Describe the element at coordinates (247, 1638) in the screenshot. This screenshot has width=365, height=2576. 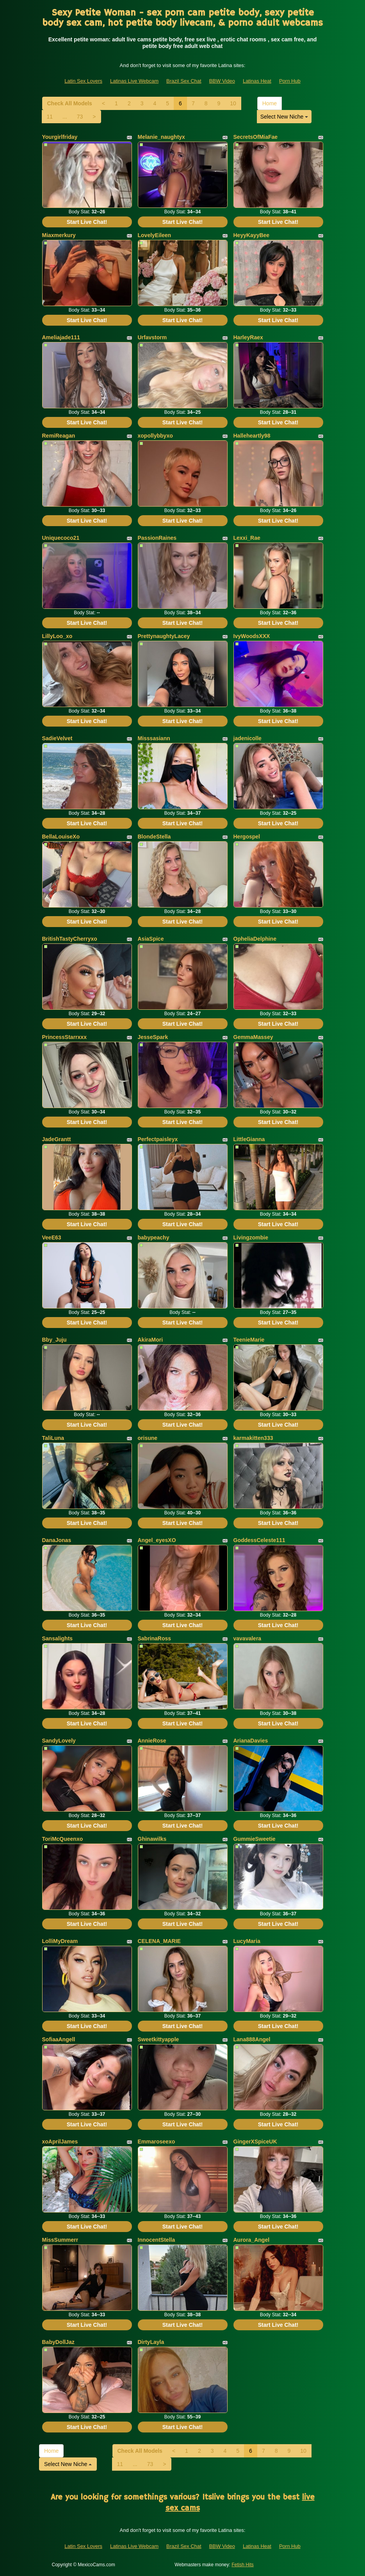
I see `vavavalera` at that location.